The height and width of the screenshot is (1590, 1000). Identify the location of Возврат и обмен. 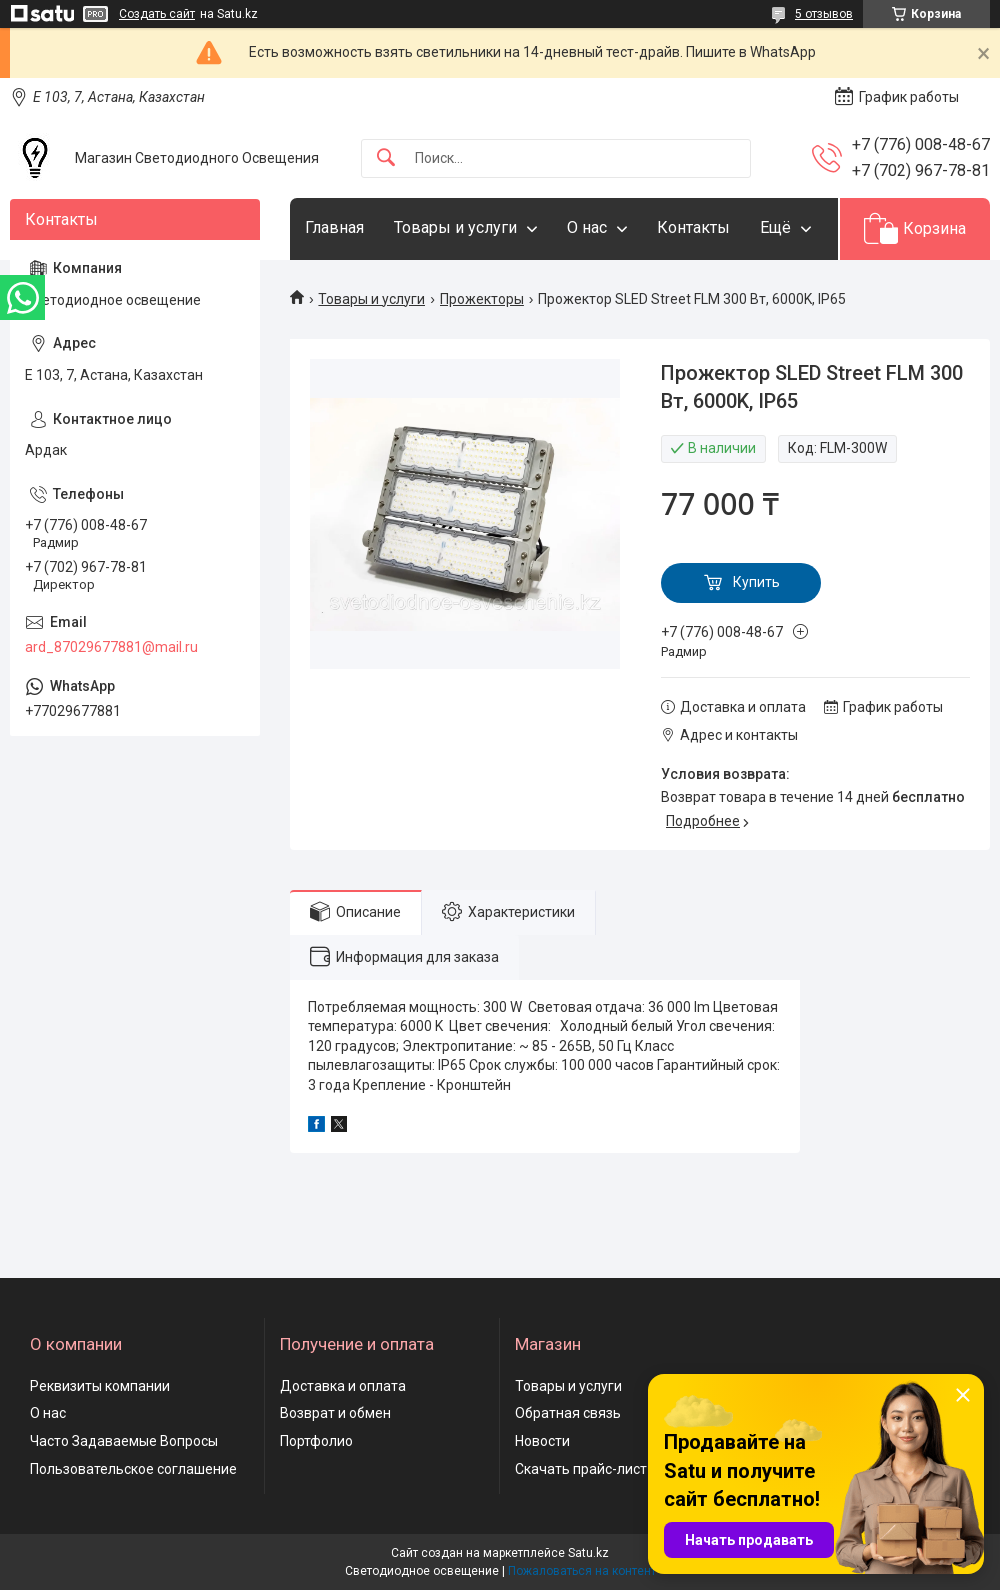
(335, 1413).